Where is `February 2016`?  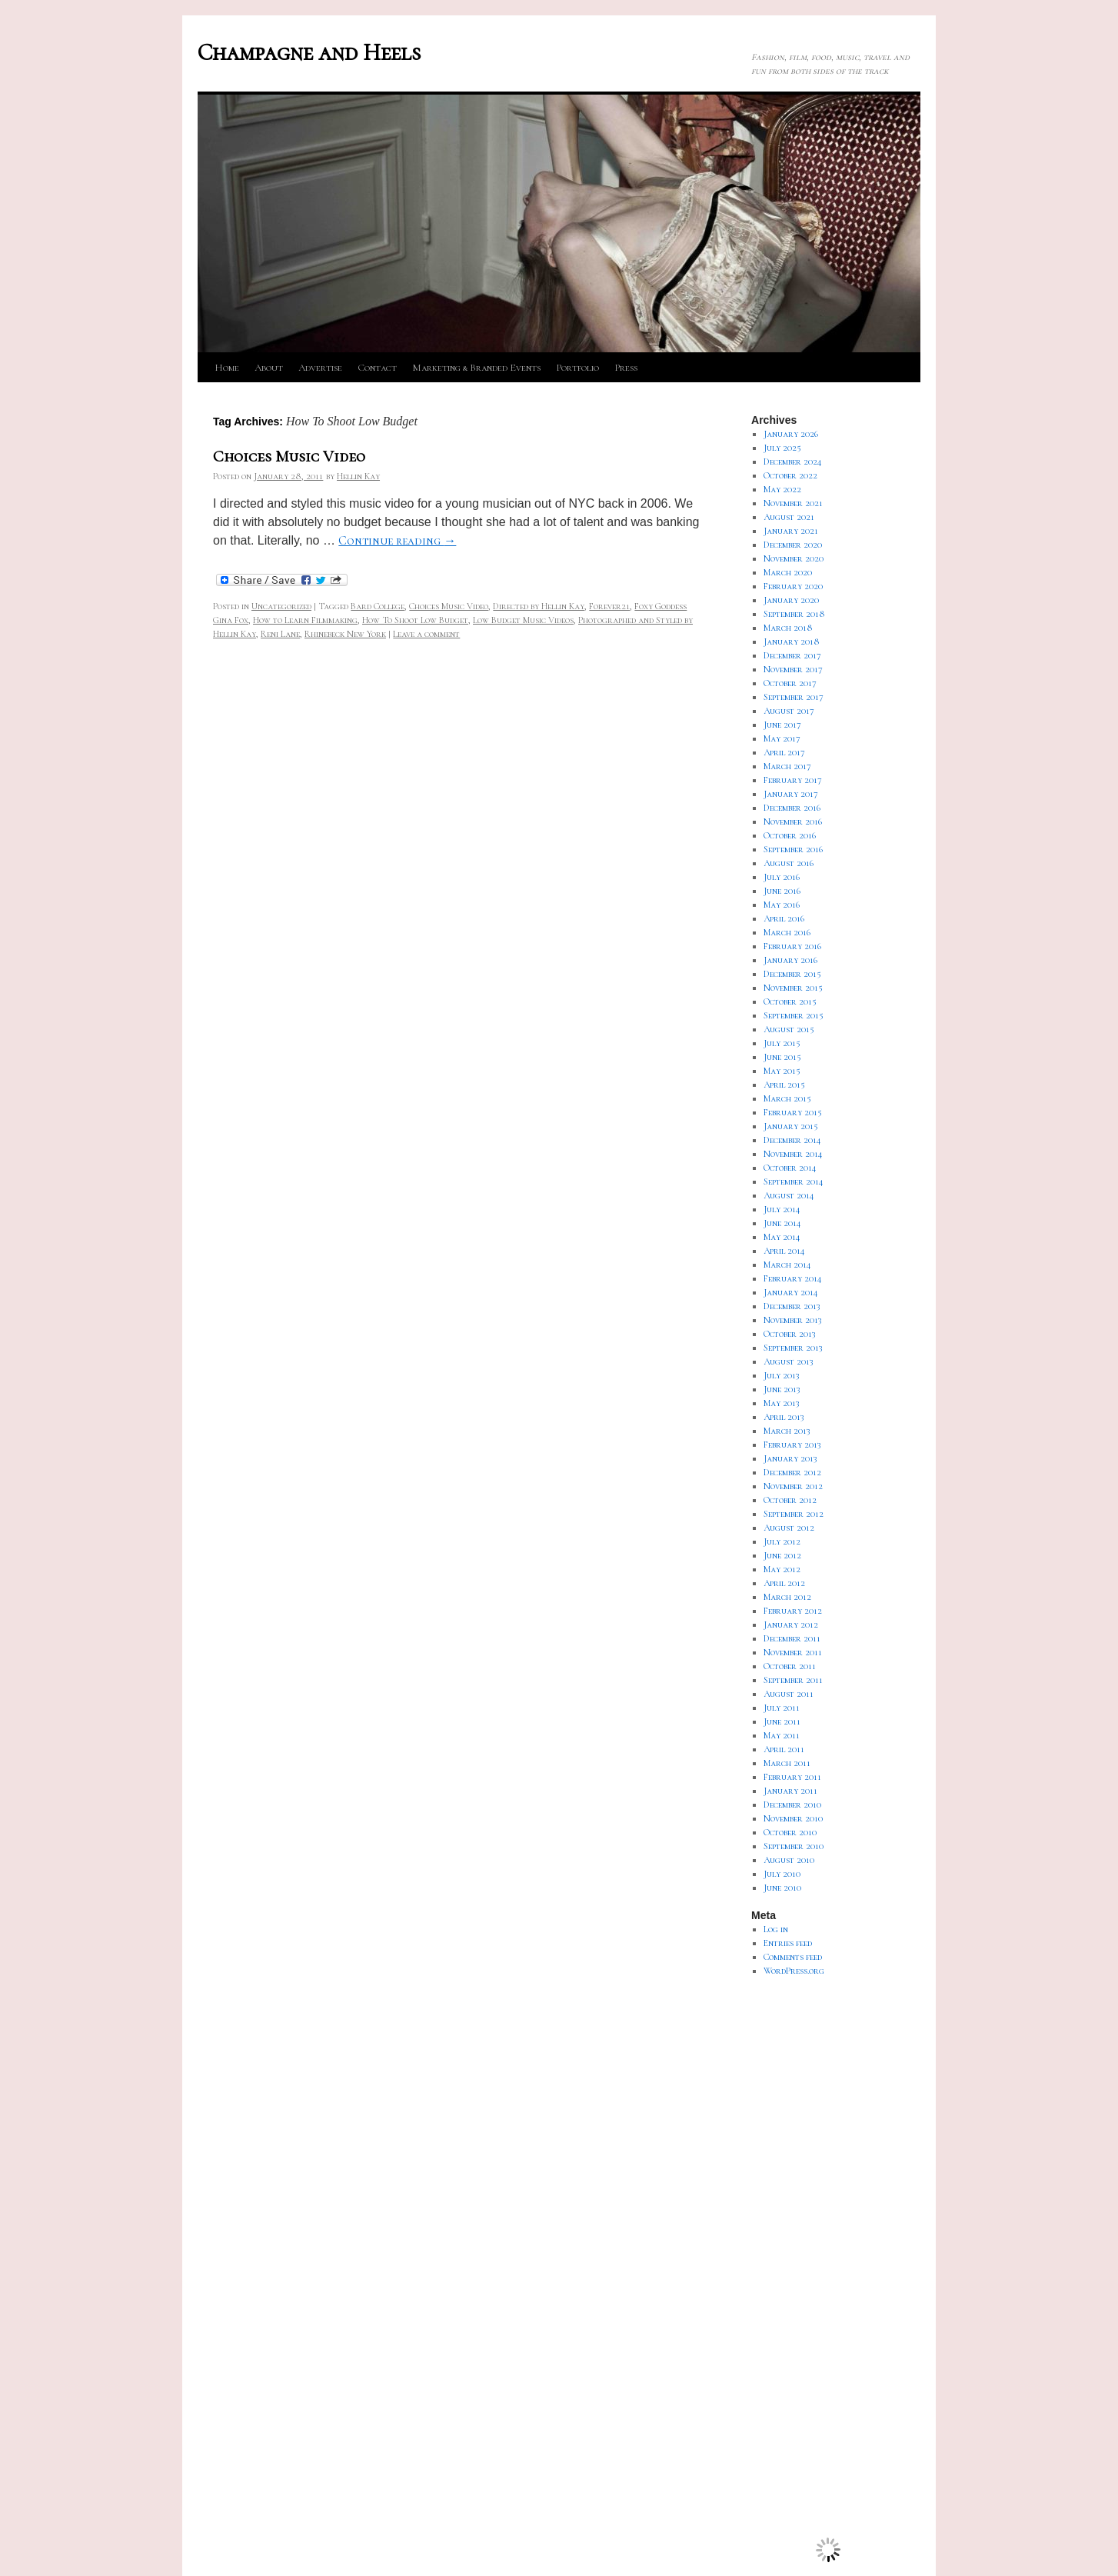
February 2016 is located at coordinates (792, 946).